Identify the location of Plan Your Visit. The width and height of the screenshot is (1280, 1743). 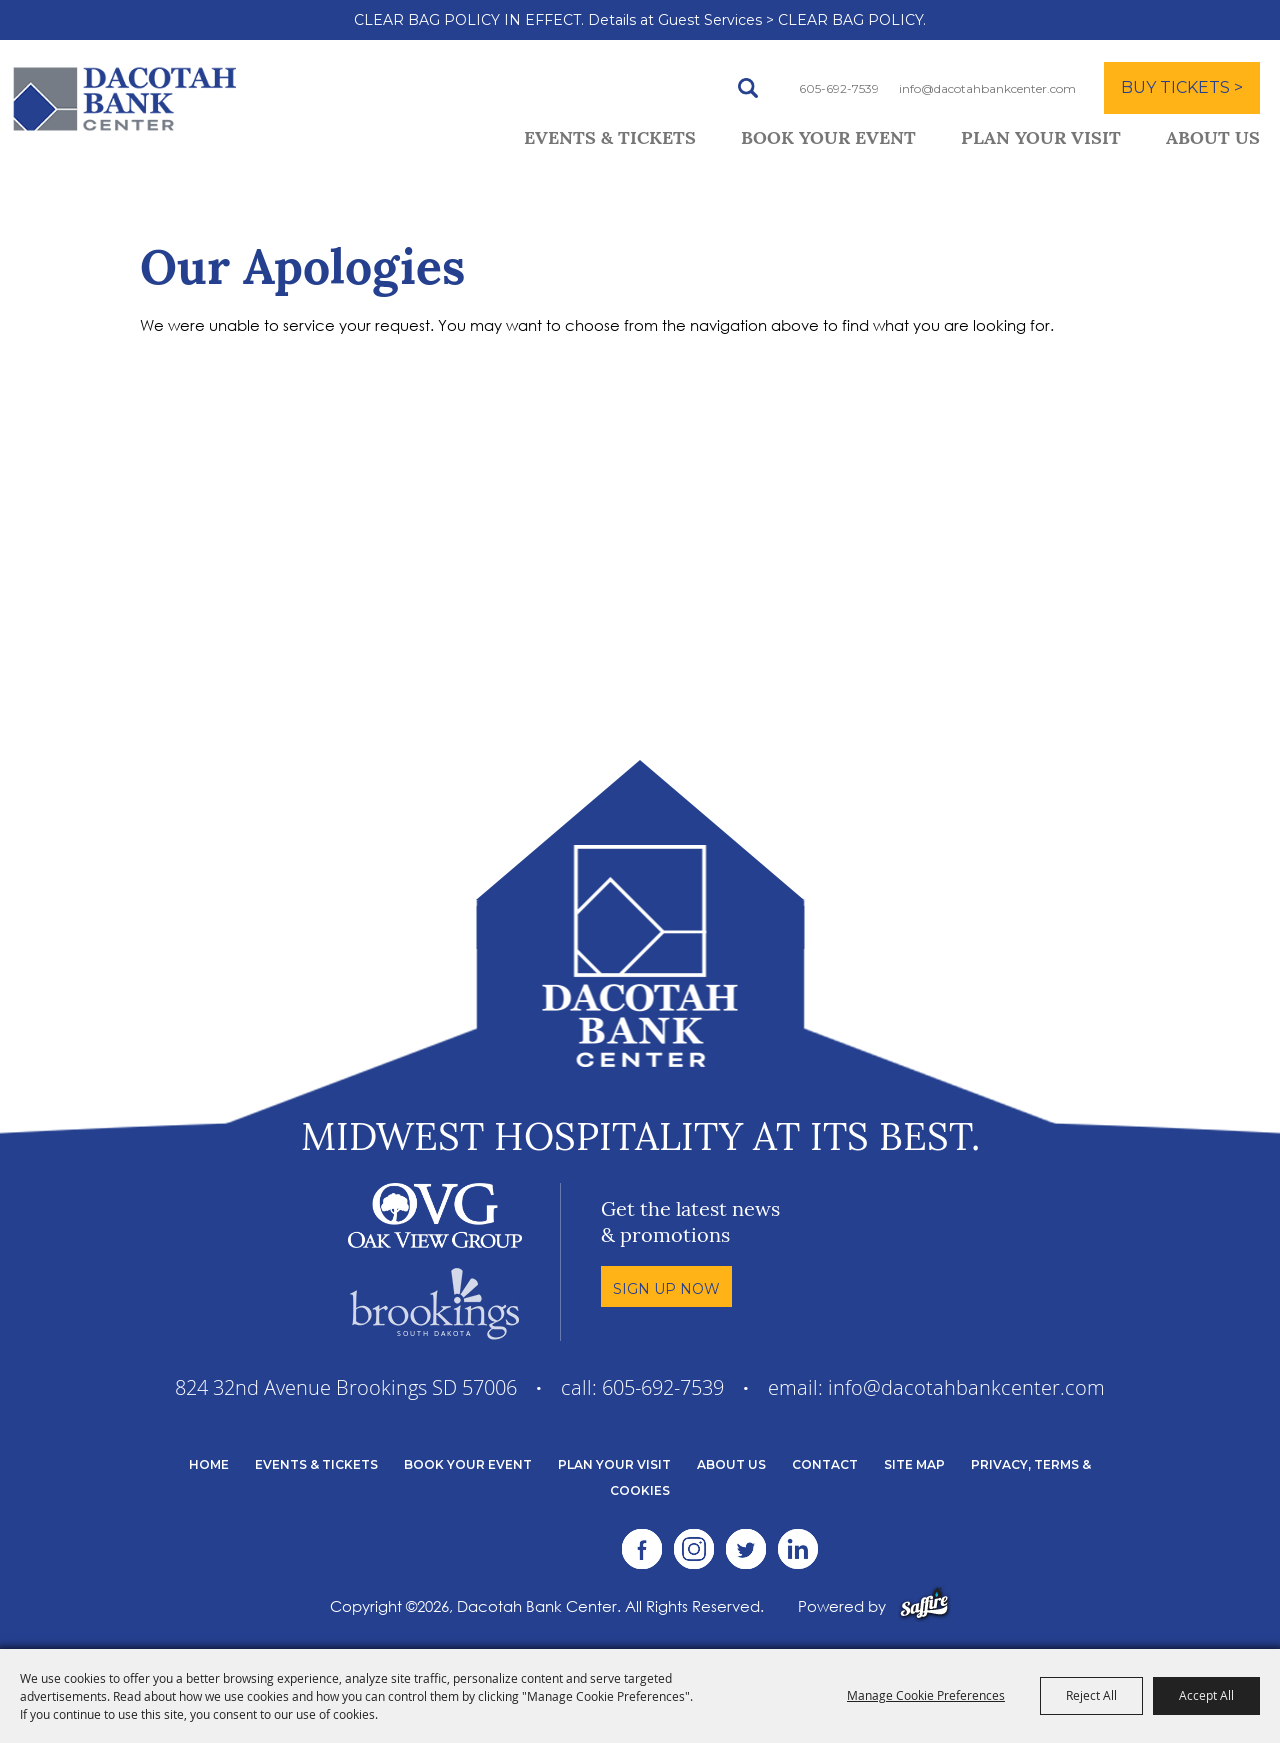
(1041, 139).